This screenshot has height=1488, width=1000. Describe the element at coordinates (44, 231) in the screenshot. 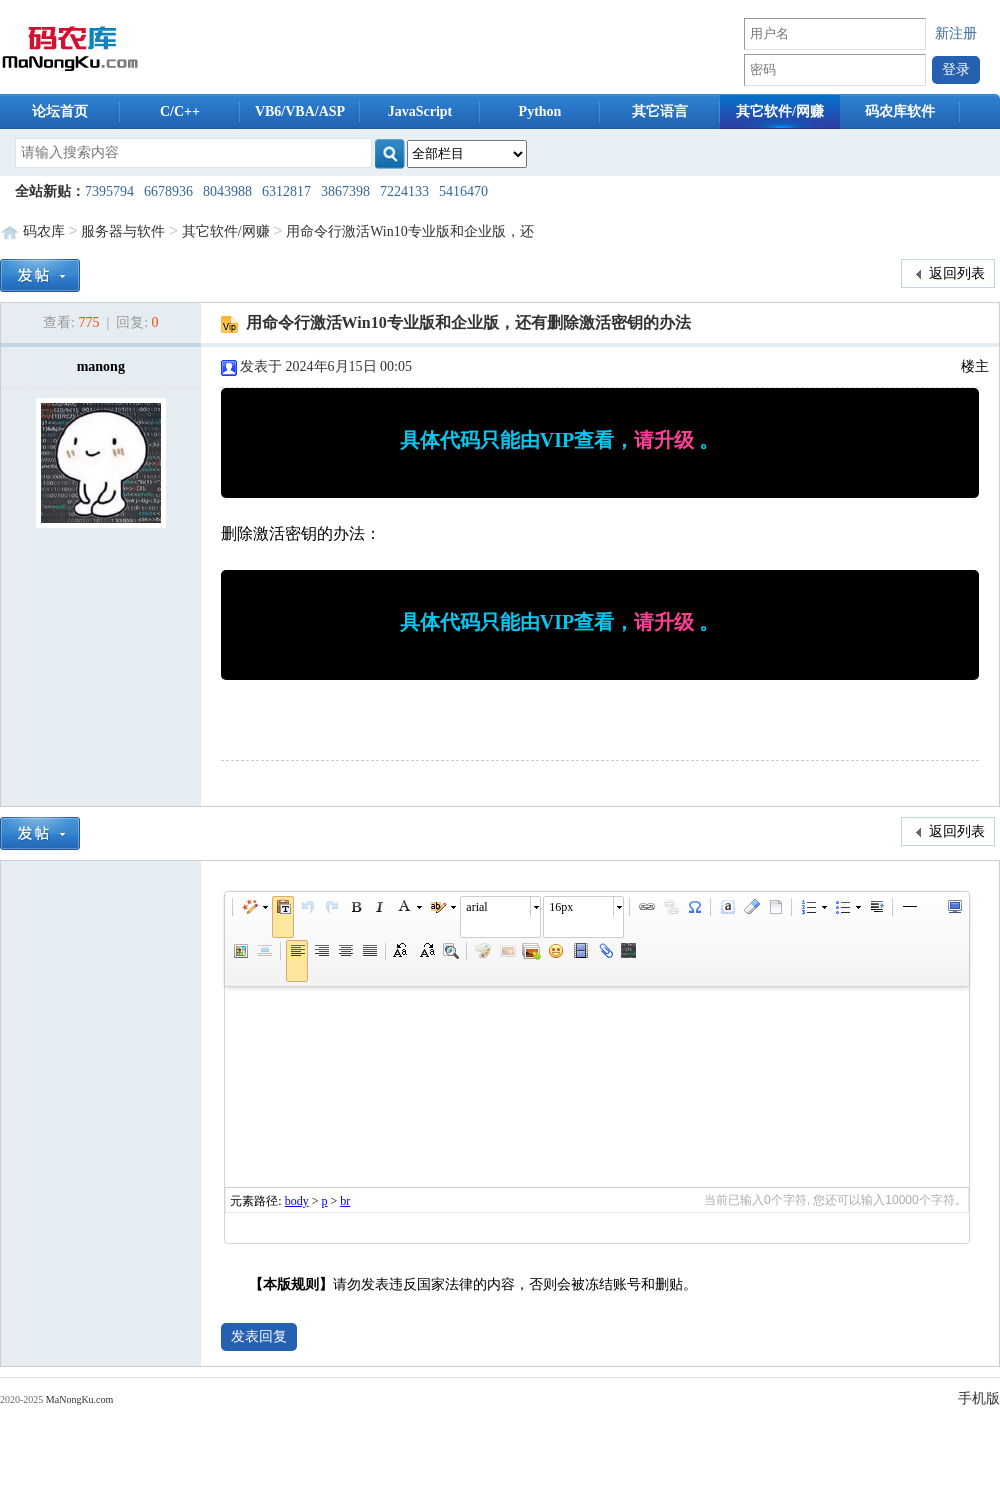

I see `码农库` at that location.